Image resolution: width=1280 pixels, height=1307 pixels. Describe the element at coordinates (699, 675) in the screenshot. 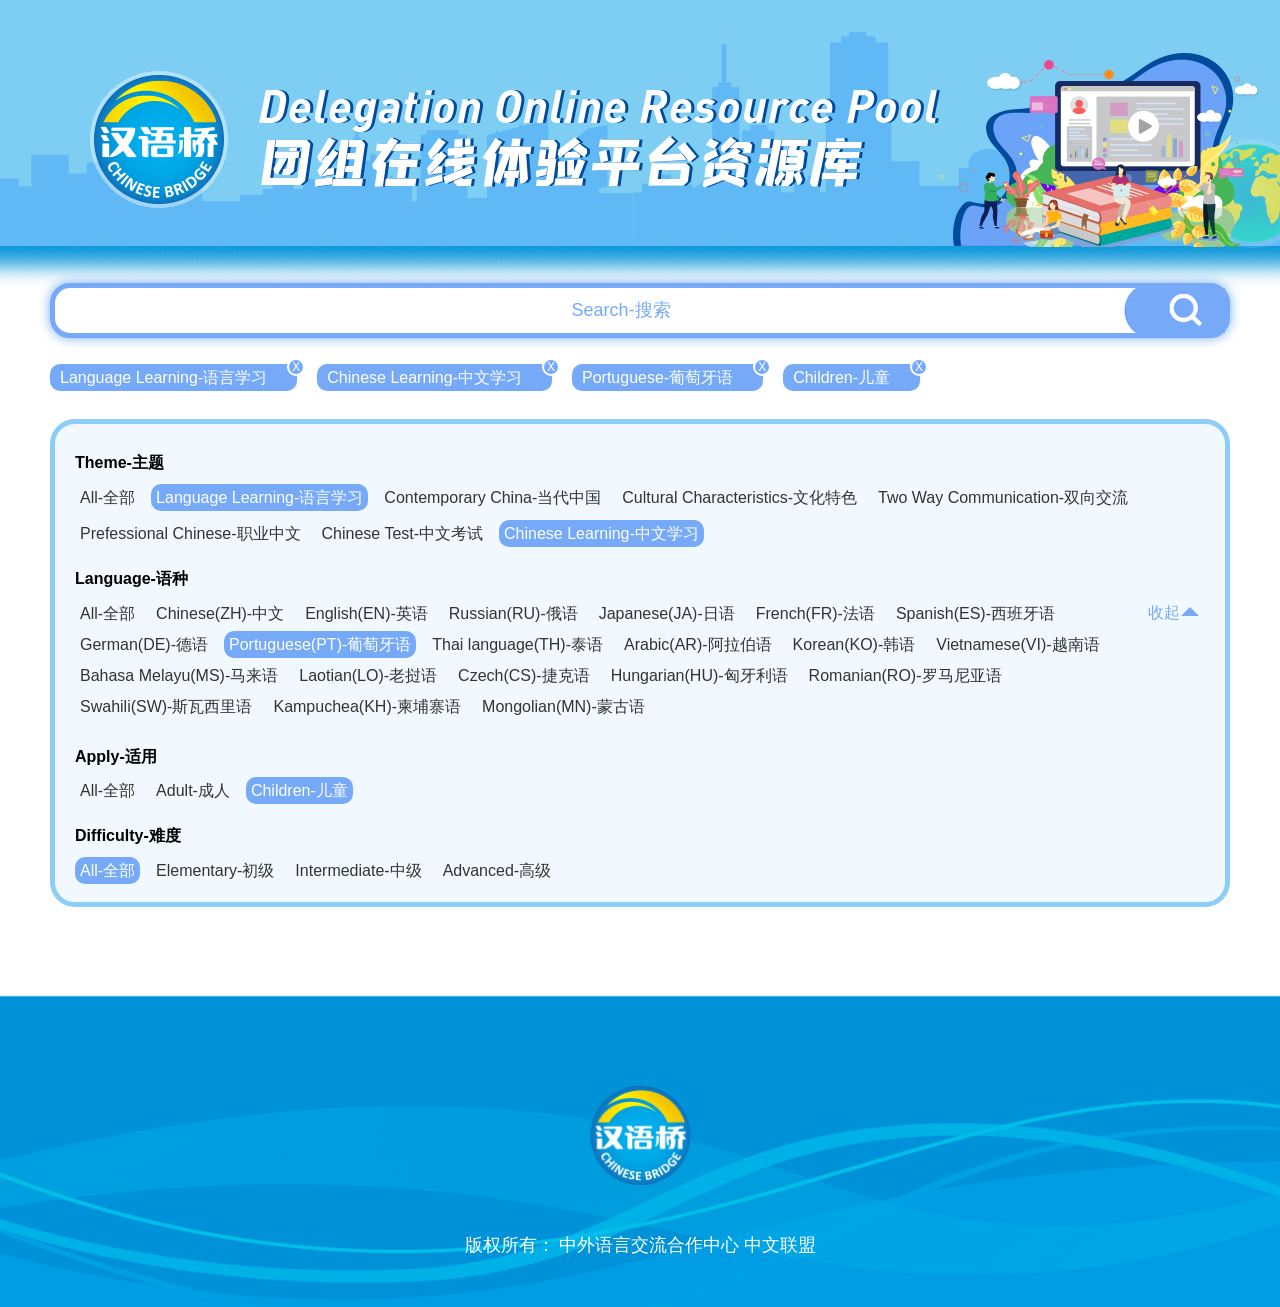

I see `Hungarian(HU)-匈牙利语` at that location.